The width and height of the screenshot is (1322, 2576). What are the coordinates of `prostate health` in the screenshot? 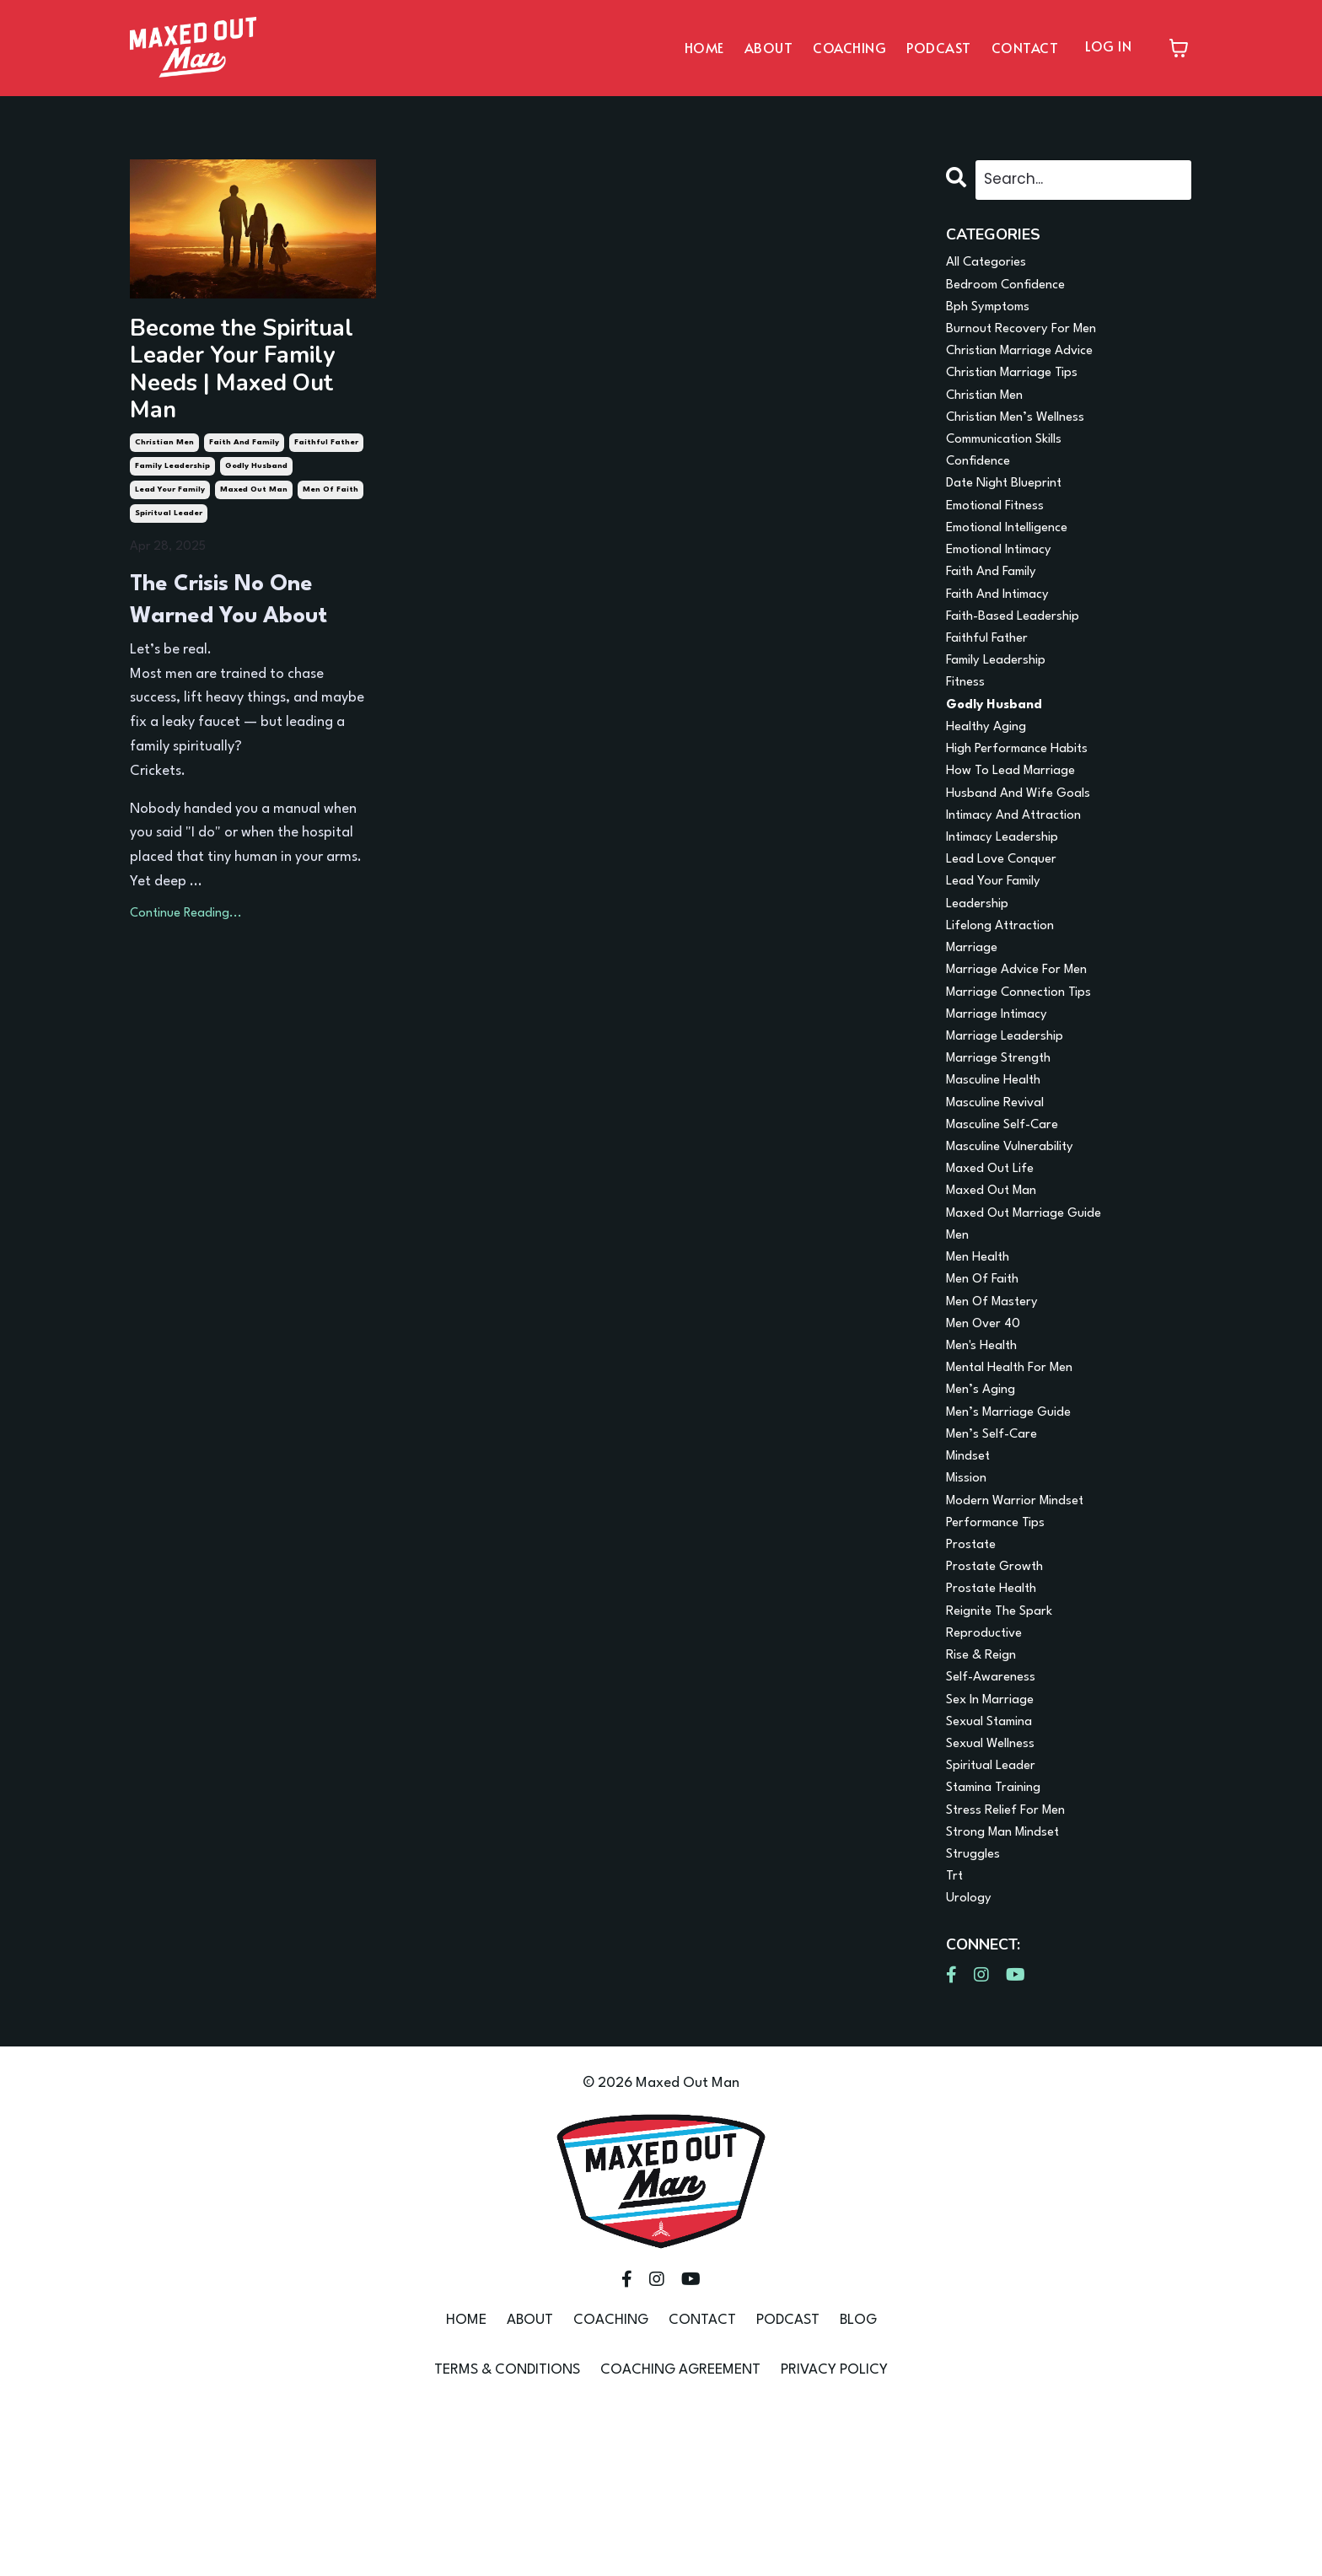 It's located at (996, 1722).